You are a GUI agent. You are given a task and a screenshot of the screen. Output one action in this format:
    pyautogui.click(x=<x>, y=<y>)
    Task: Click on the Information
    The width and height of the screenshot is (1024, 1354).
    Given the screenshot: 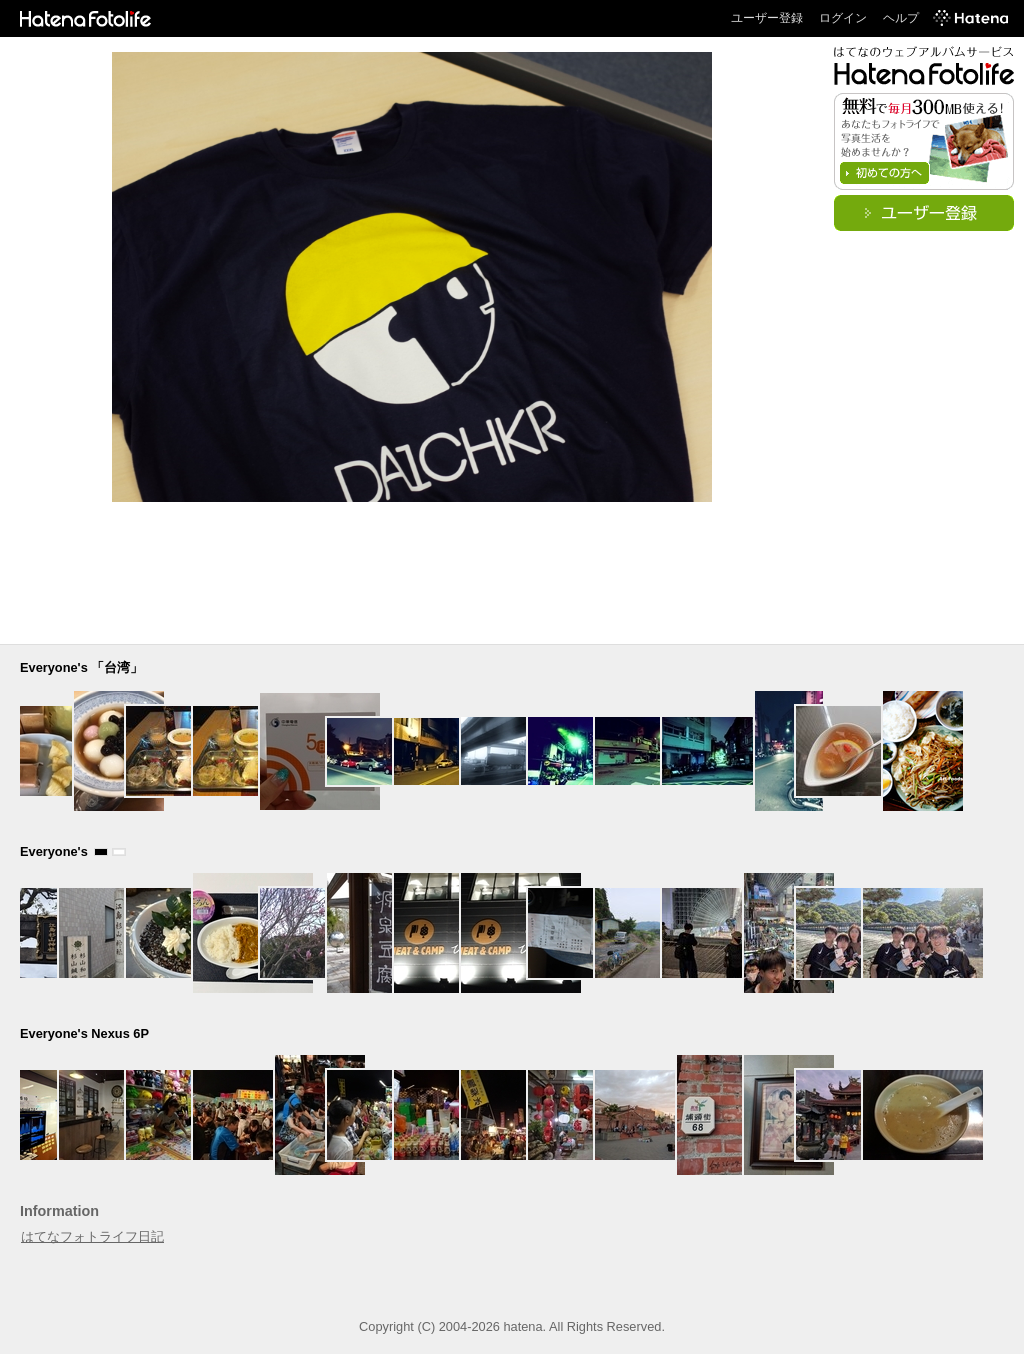 What is the action you would take?
    pyautogui.click(x=59, y=1211)
    